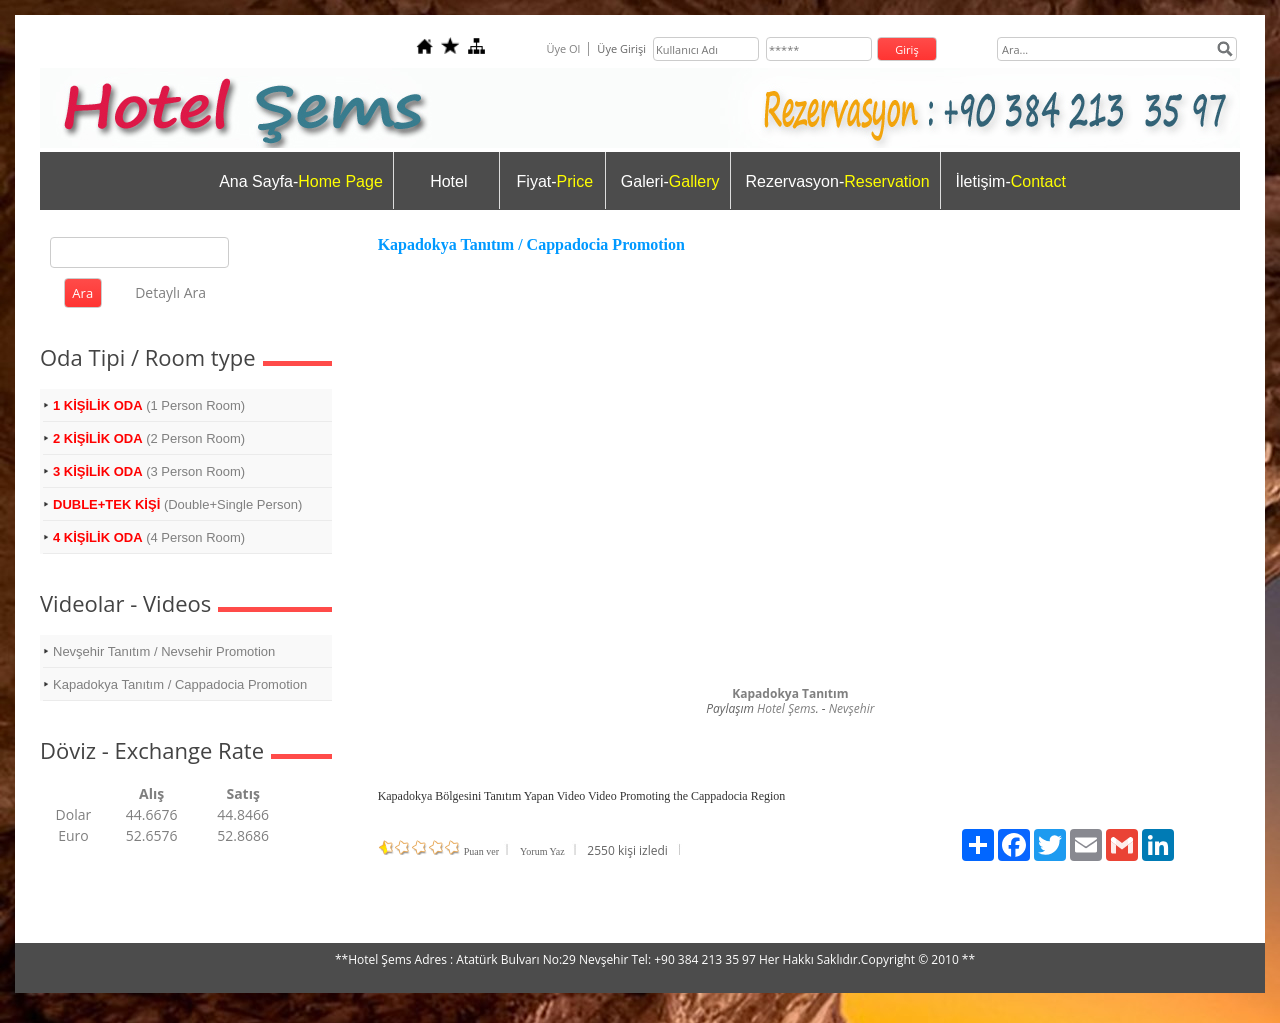 This screenshot has width=1280, height=1023. What do you see at coordinates (149, 537) in the screenshot?
I see `(4 Person Room)` at bounding box center [149, 537].